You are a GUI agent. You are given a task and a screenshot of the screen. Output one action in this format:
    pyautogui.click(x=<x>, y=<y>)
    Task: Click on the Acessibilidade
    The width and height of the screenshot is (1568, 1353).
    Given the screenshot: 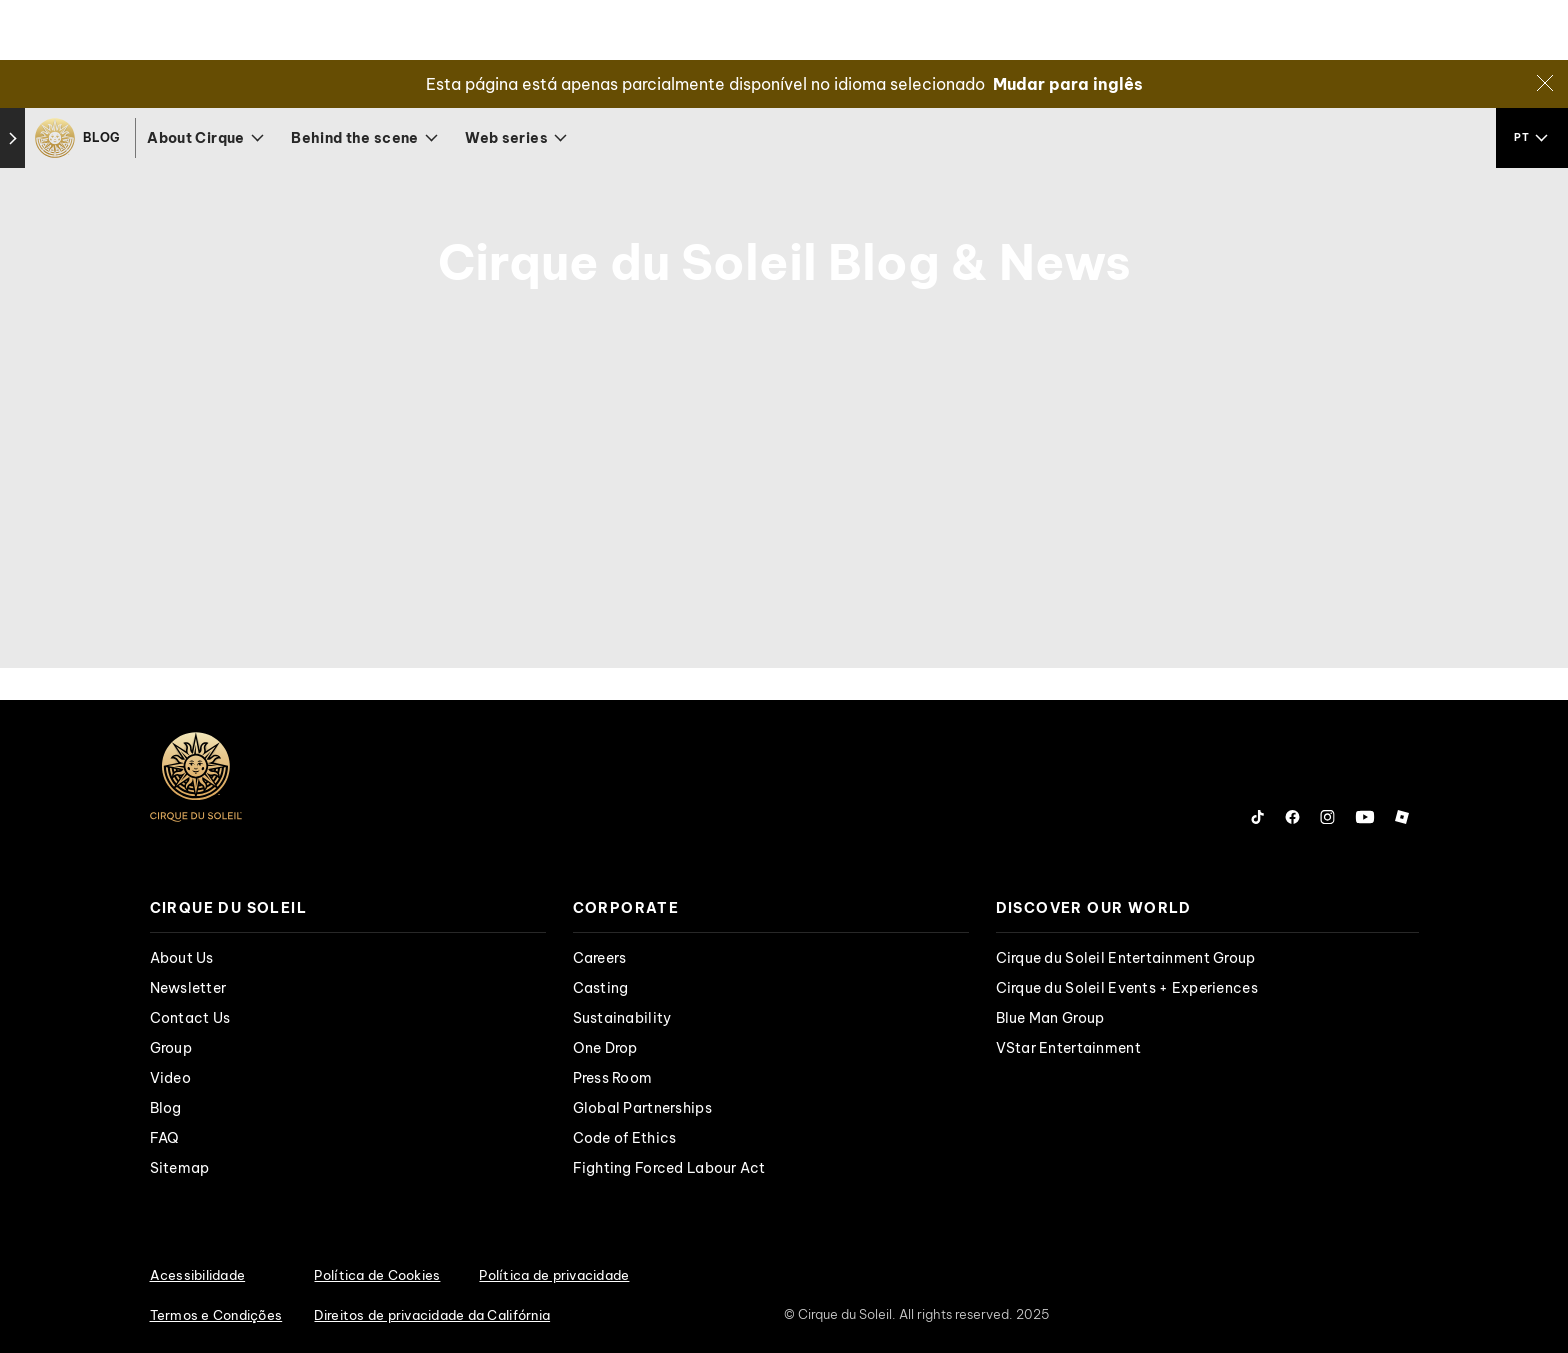 What is the action you would take?
    pyautogui.click(x=198, y=1275)
    